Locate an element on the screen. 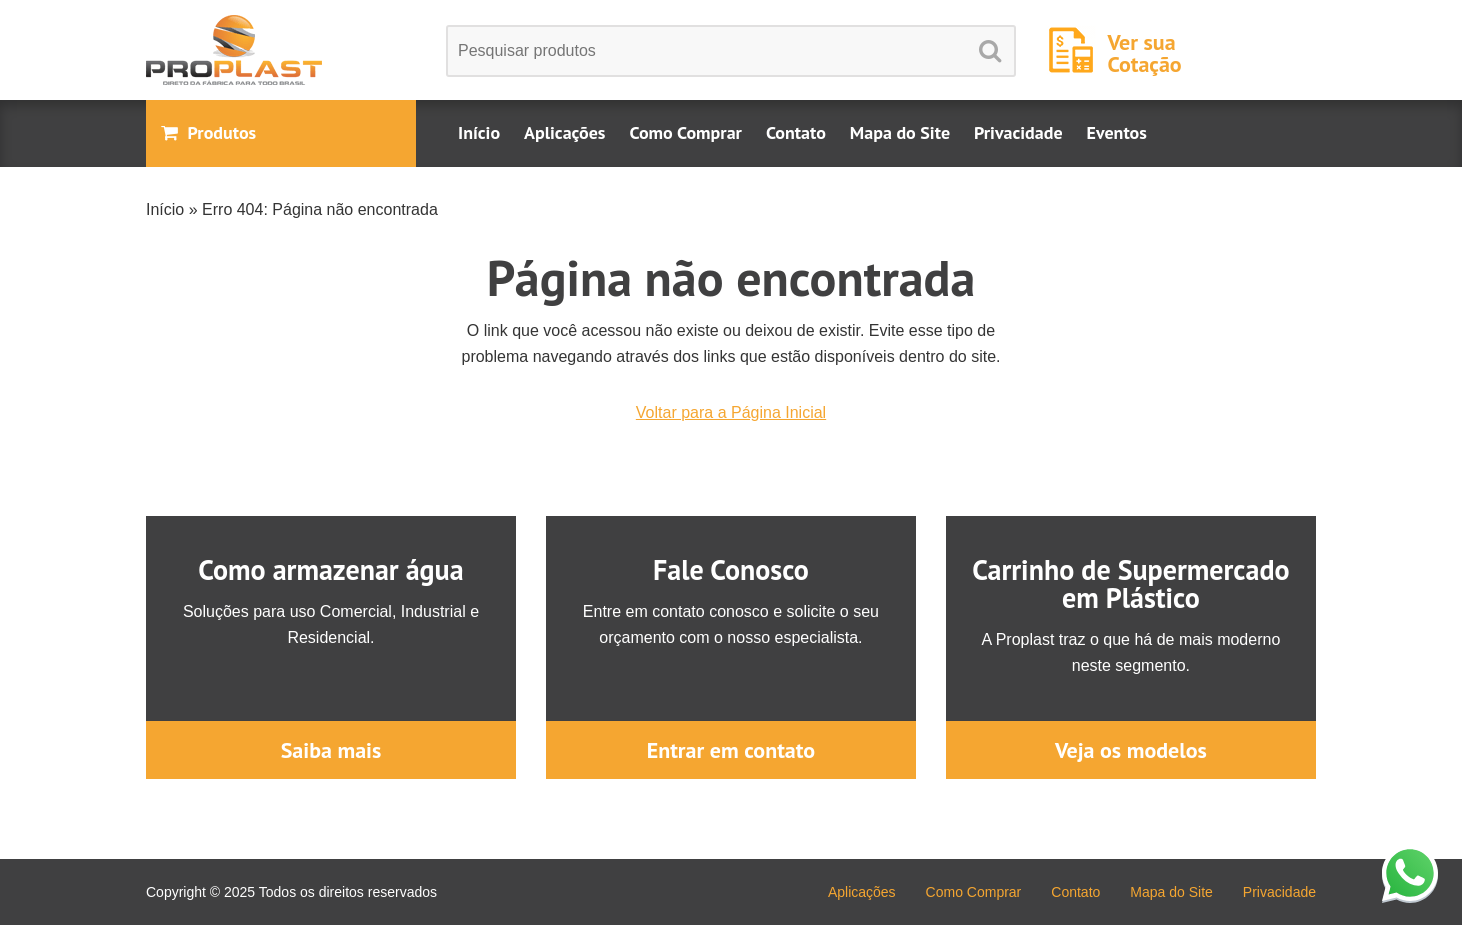 The width and height of the screenshot is (1462, 925). Saiba mais is located at coordinates (331, 750).